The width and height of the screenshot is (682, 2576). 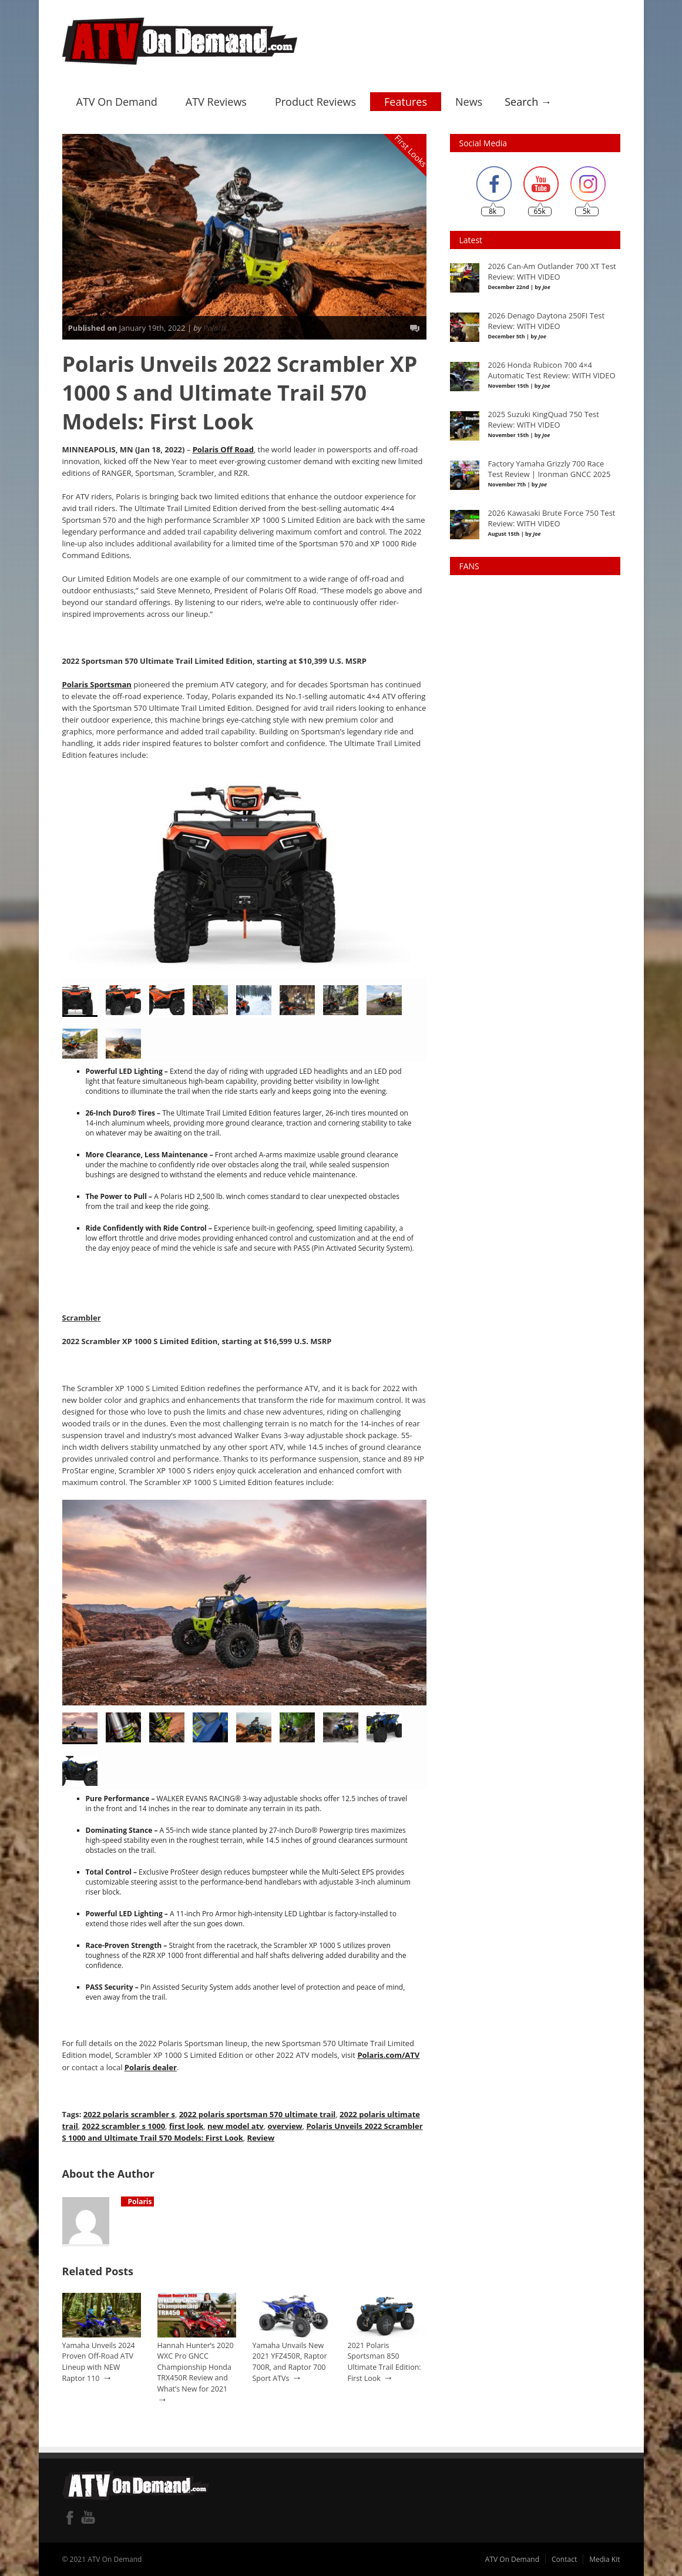 What do you see at coordinates (604, 2559) in the screenshot?
I see `Media Kit` at bounding box center [604, 2559].